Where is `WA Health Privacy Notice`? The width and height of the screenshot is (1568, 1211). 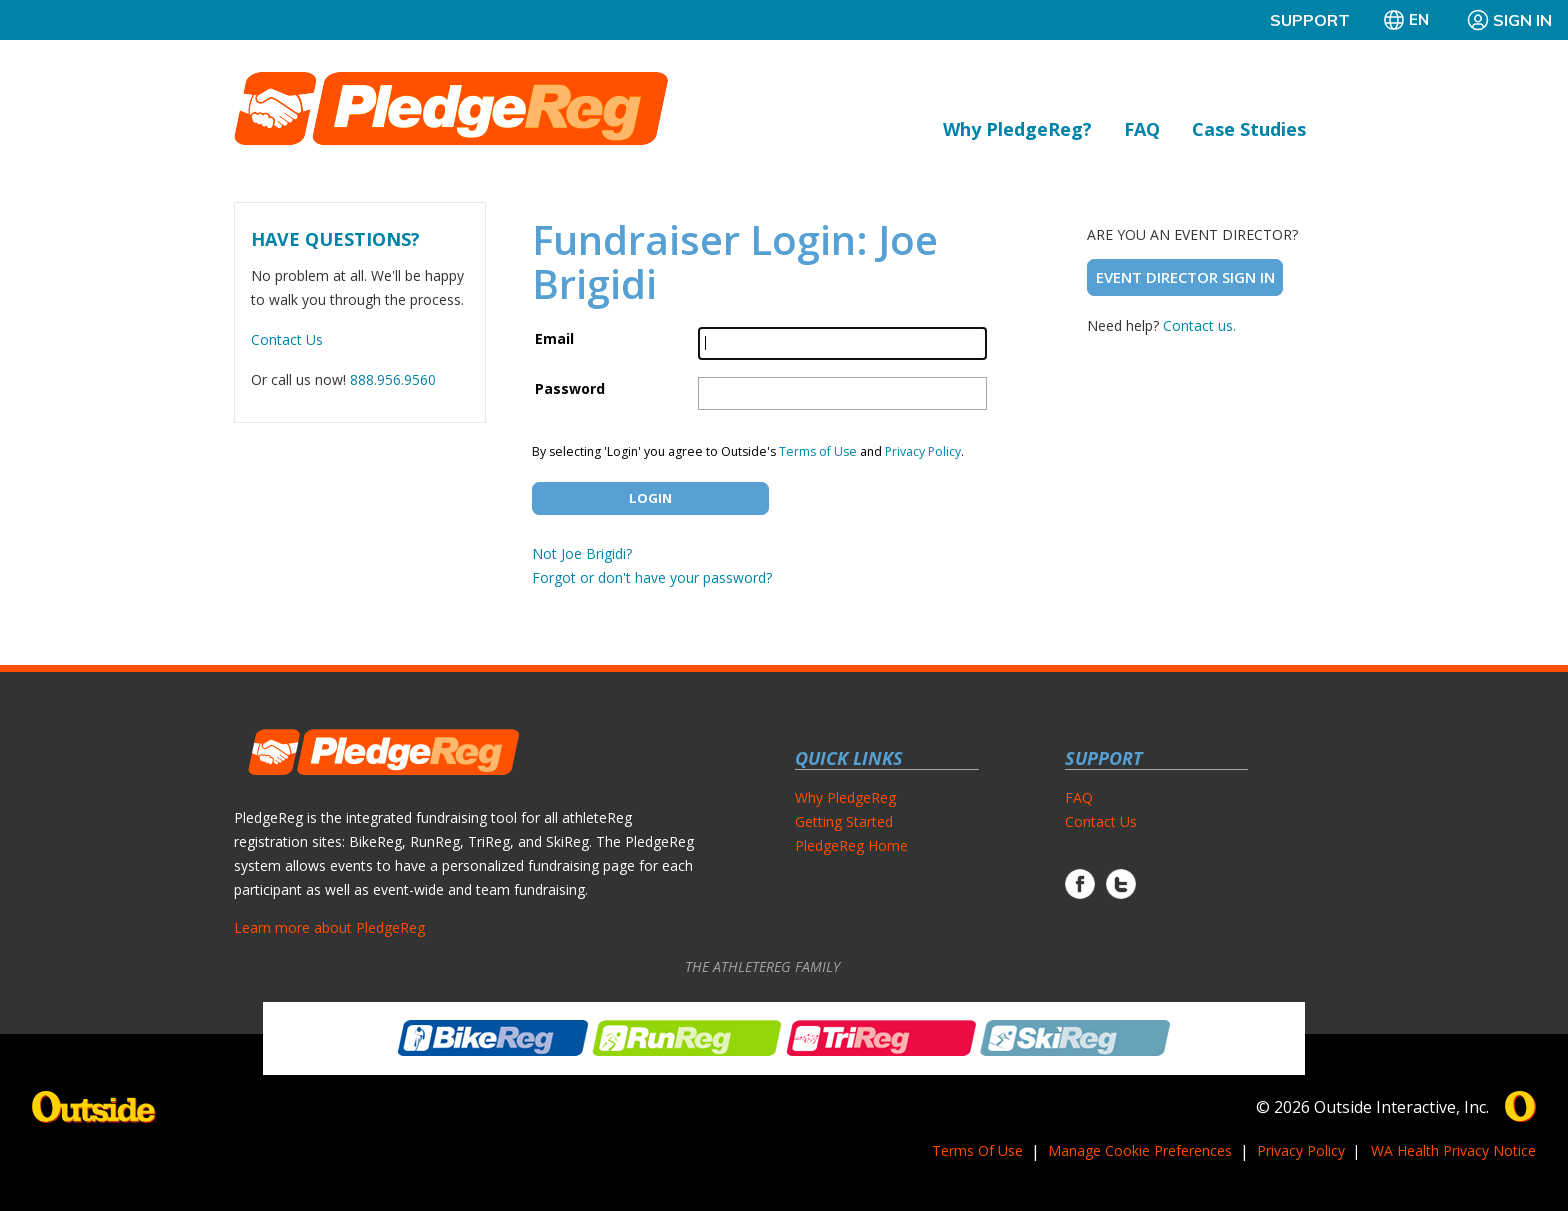 WA Health Privacy Notice is located at coordinates (1453, 1150).